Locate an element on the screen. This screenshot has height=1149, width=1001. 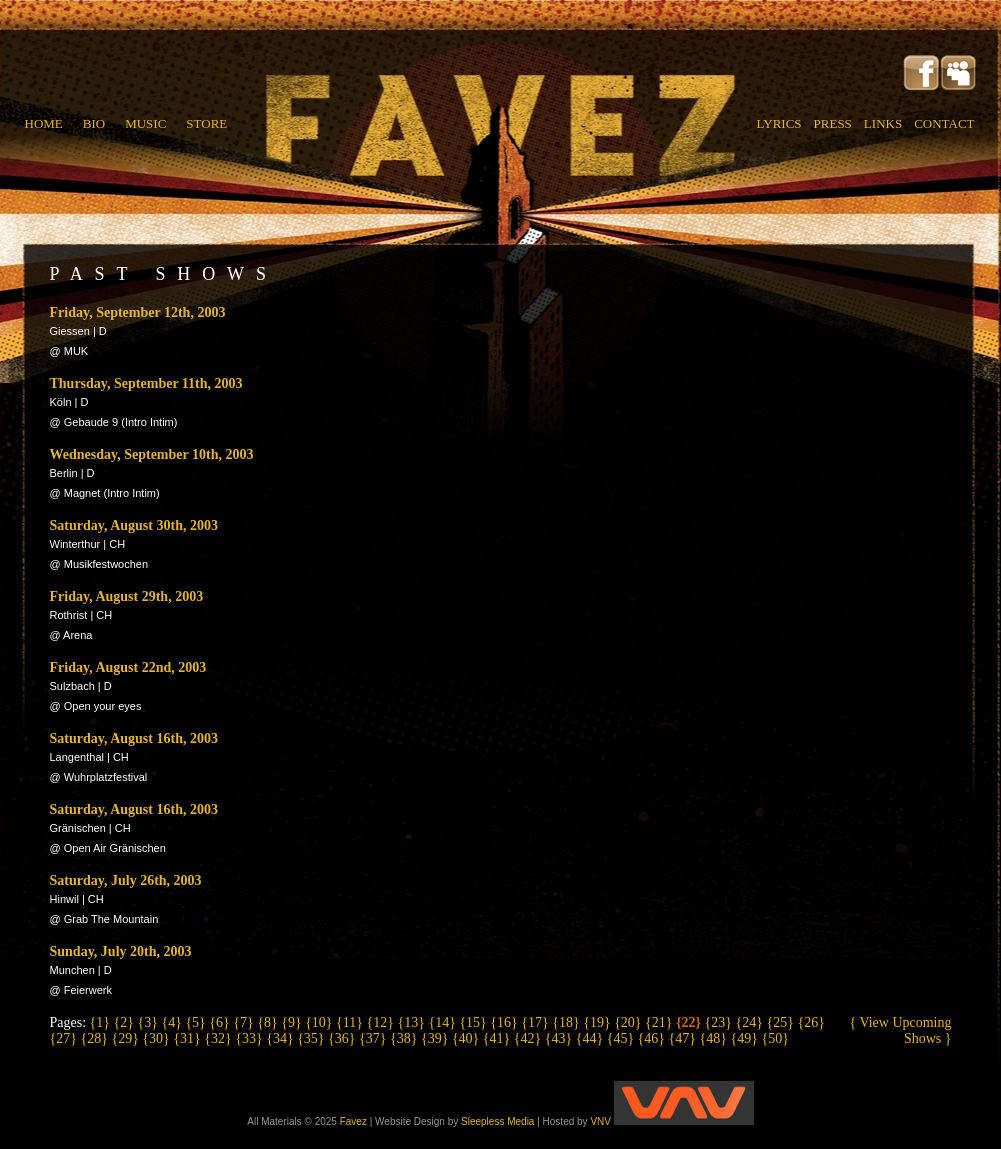
{14} is located at coordinates (443, 1022).